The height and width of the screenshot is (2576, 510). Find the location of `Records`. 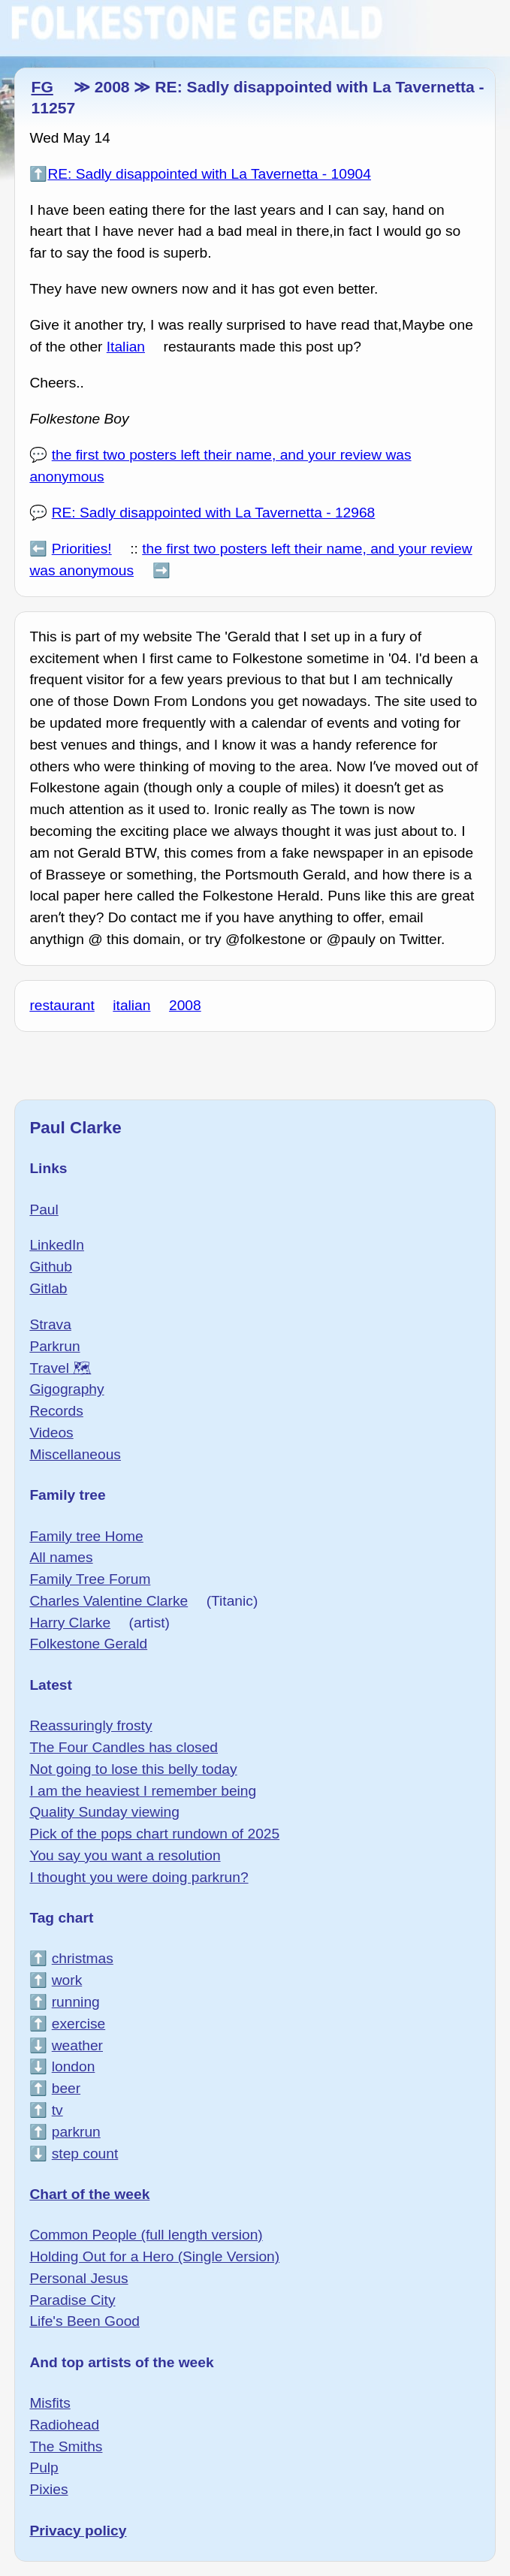

Records is located at coordinates (56, 1411).